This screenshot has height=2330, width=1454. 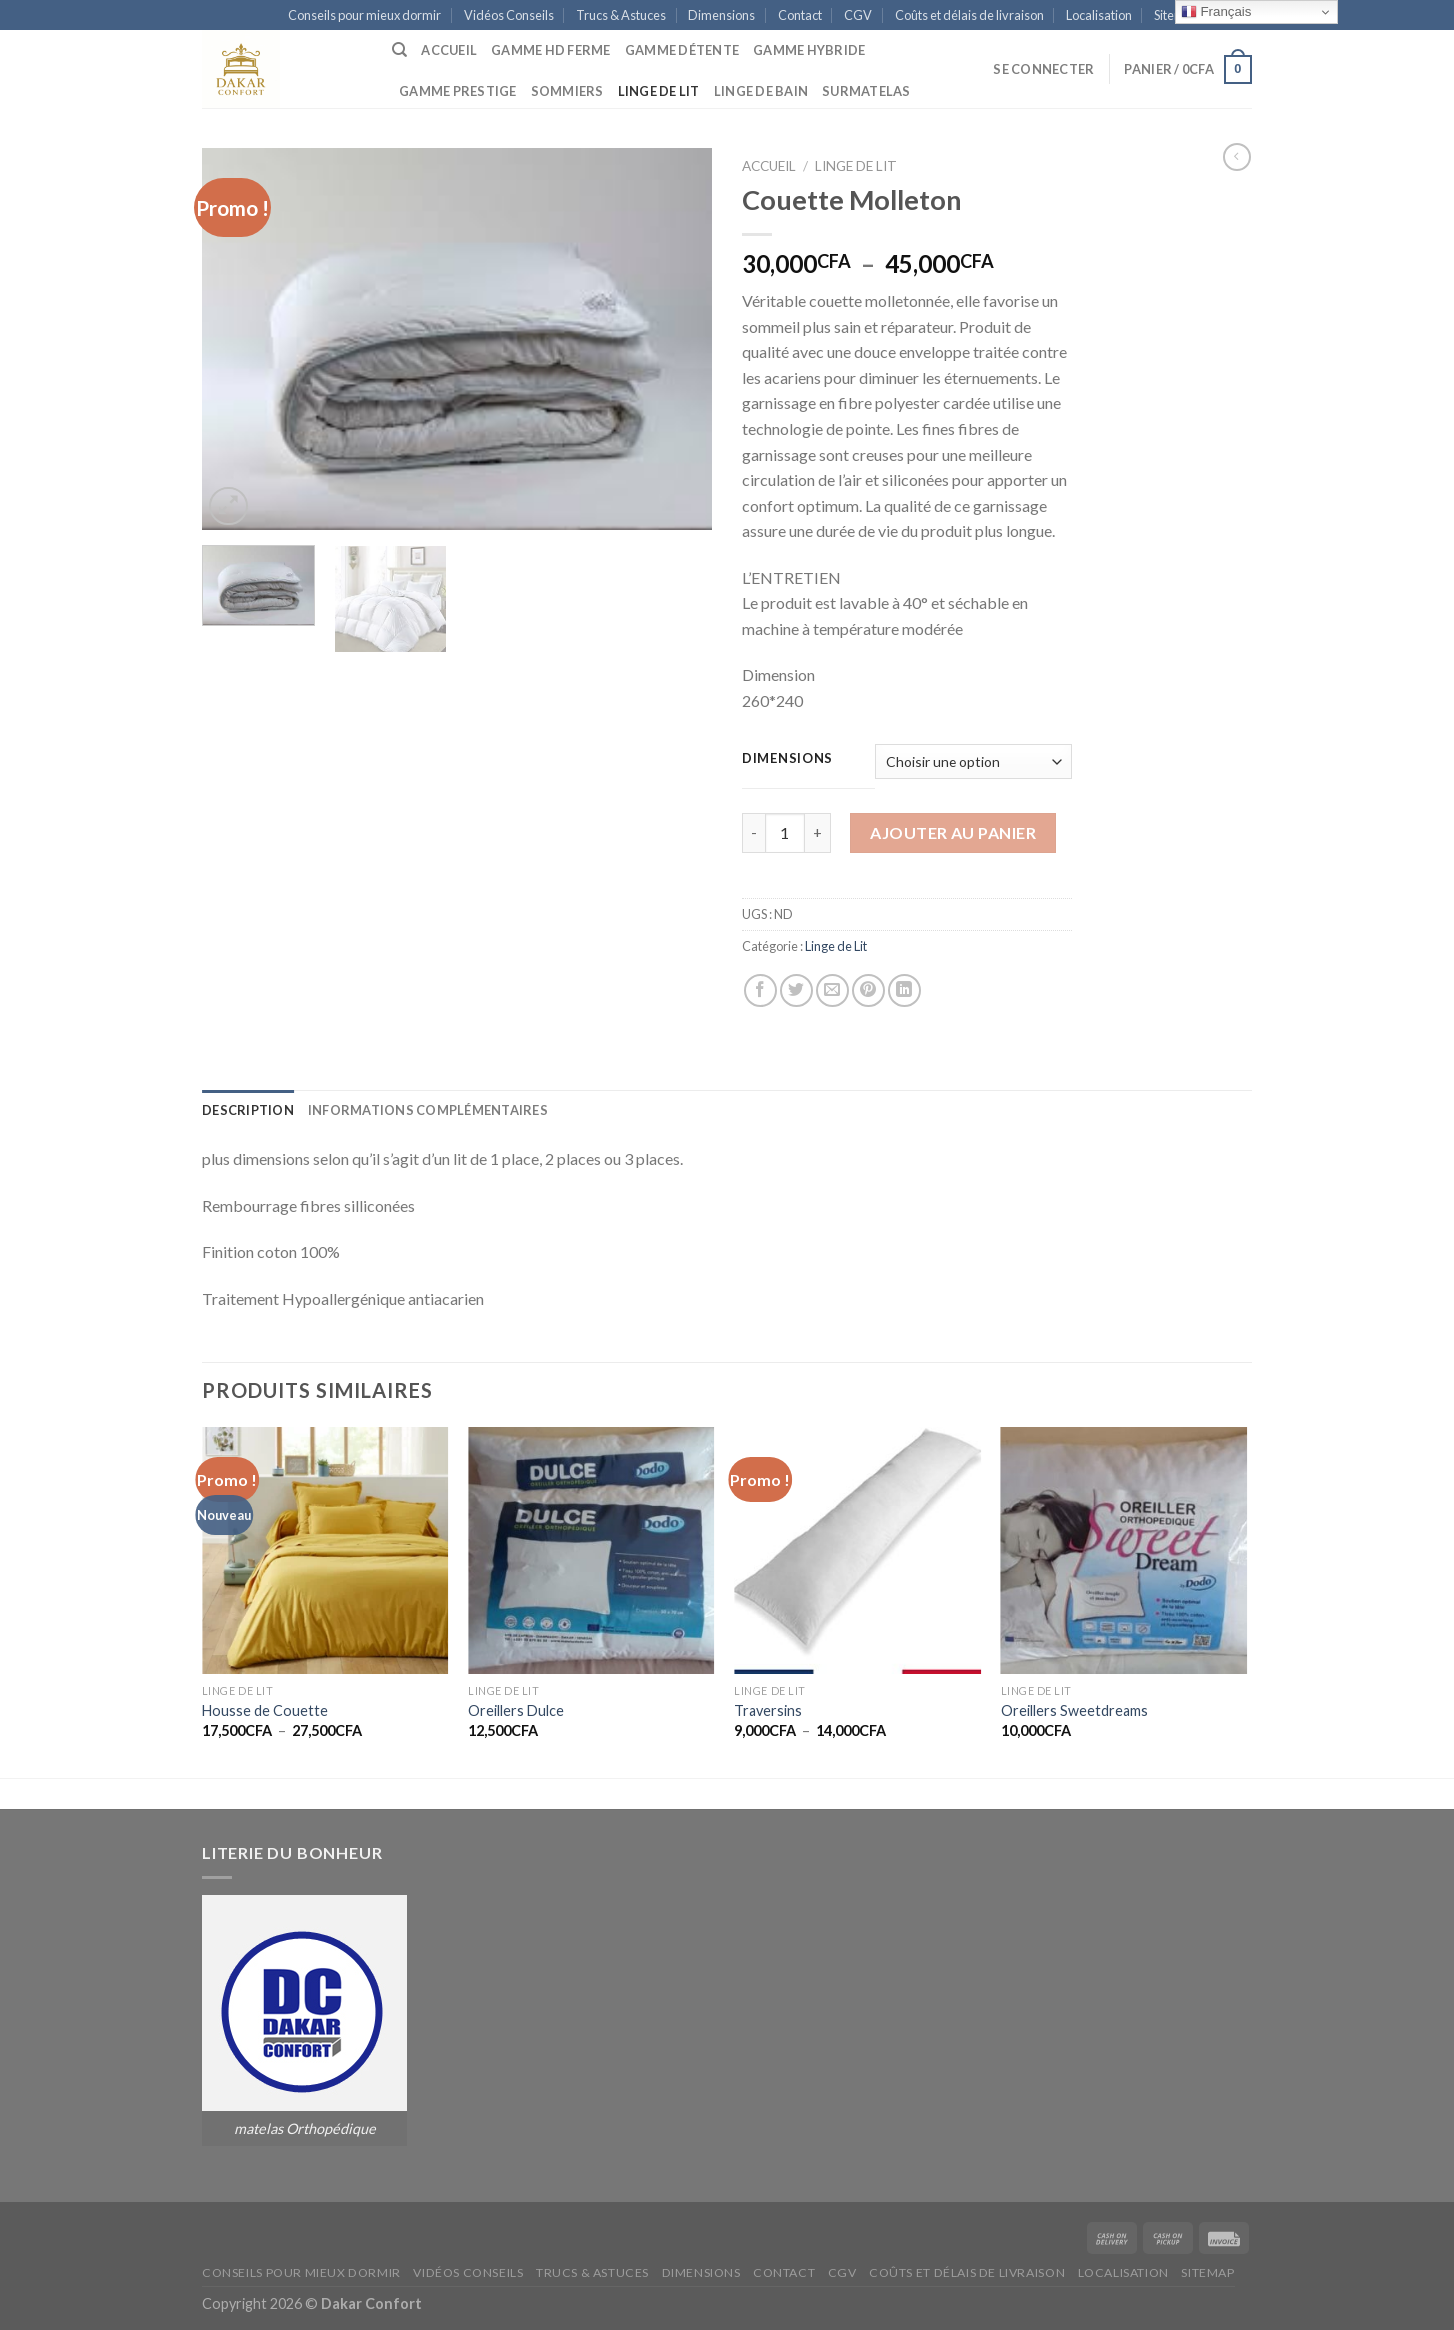 I want to click on Français, so click(x=1216, y=12).